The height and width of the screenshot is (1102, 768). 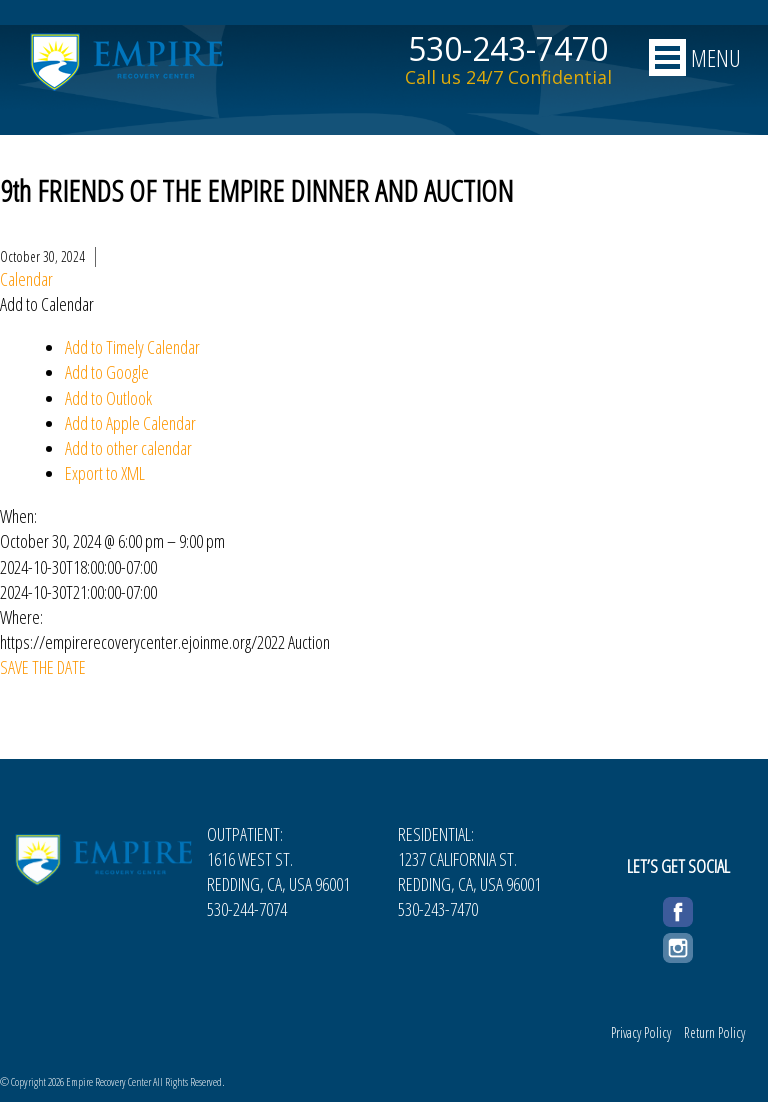 I want to click on Add to Outlook, so click(x=108, y=398).